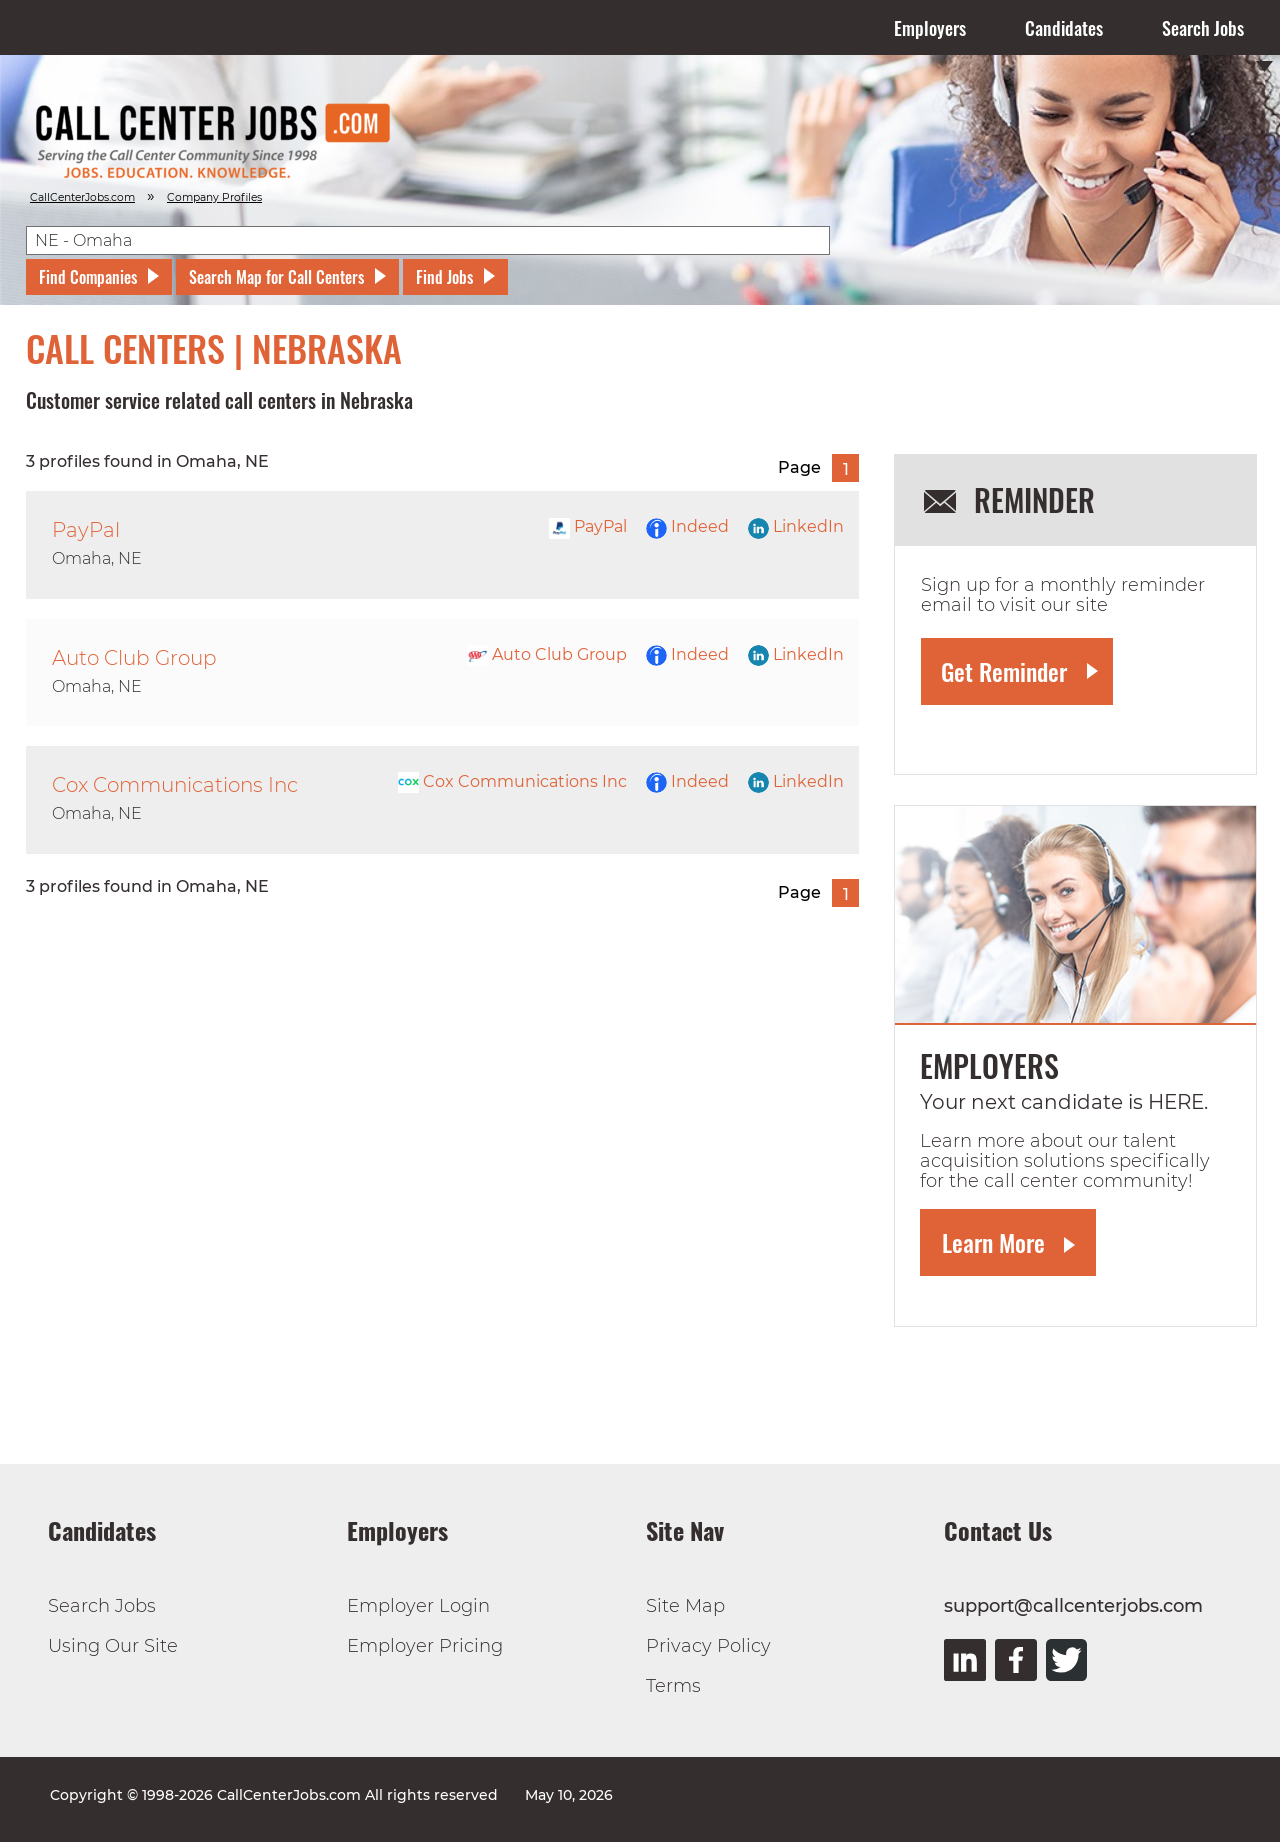  I want to click on Employer Login, so click(418, 1606).